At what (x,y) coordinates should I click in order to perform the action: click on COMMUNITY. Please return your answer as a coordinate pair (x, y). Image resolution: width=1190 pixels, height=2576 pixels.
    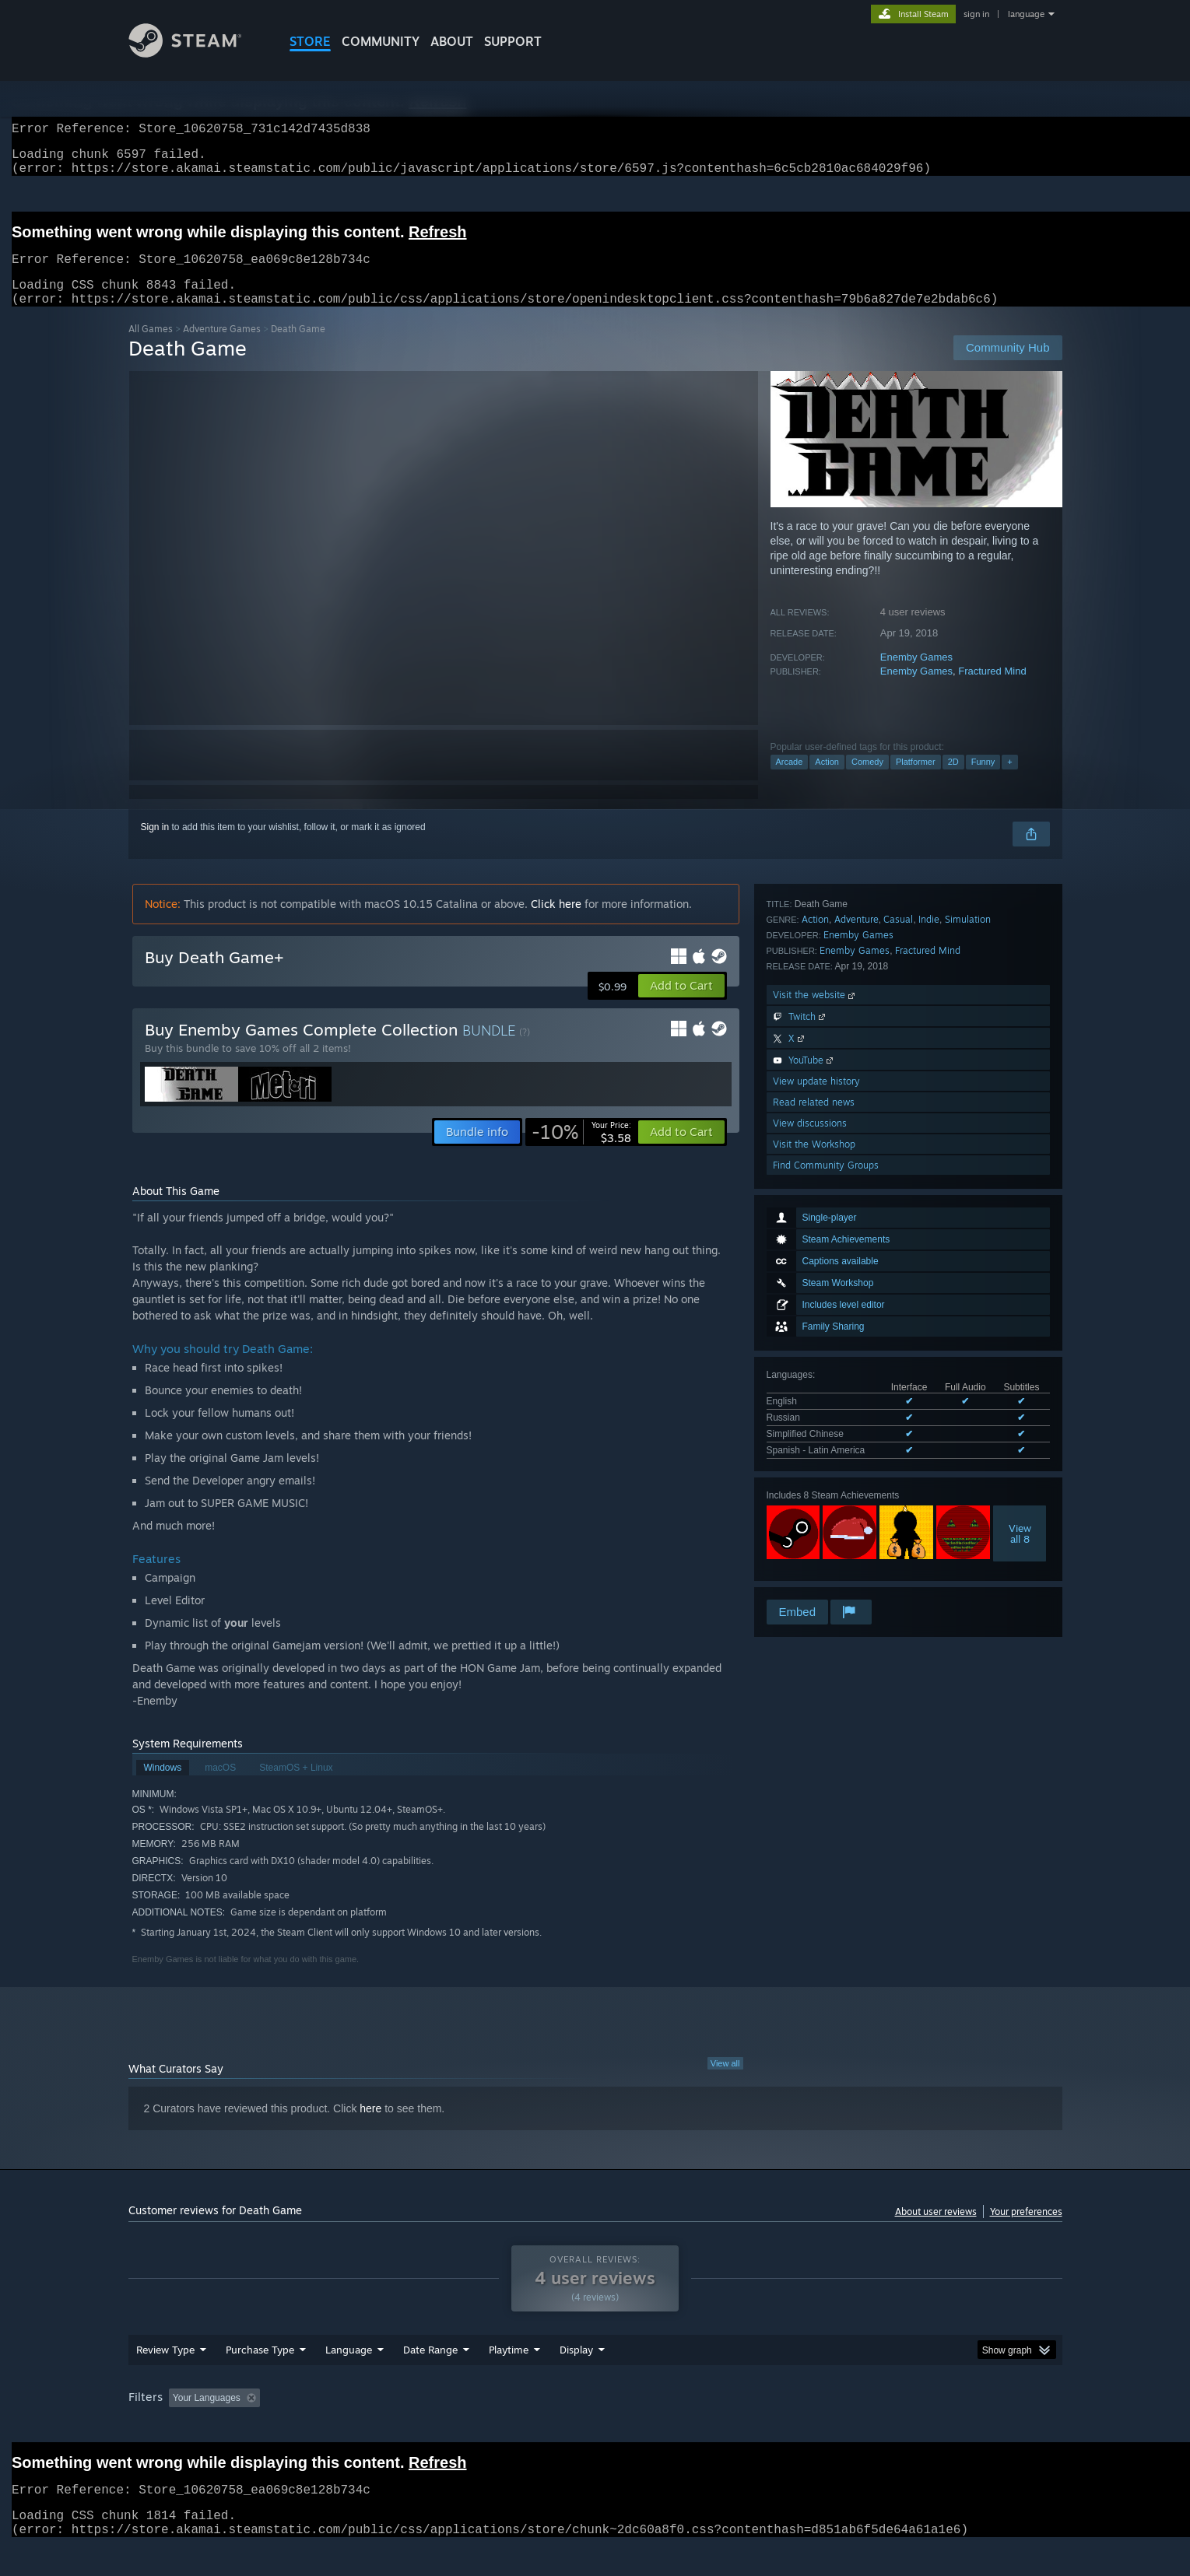
    Looking at the image, I should click on (380, 41).